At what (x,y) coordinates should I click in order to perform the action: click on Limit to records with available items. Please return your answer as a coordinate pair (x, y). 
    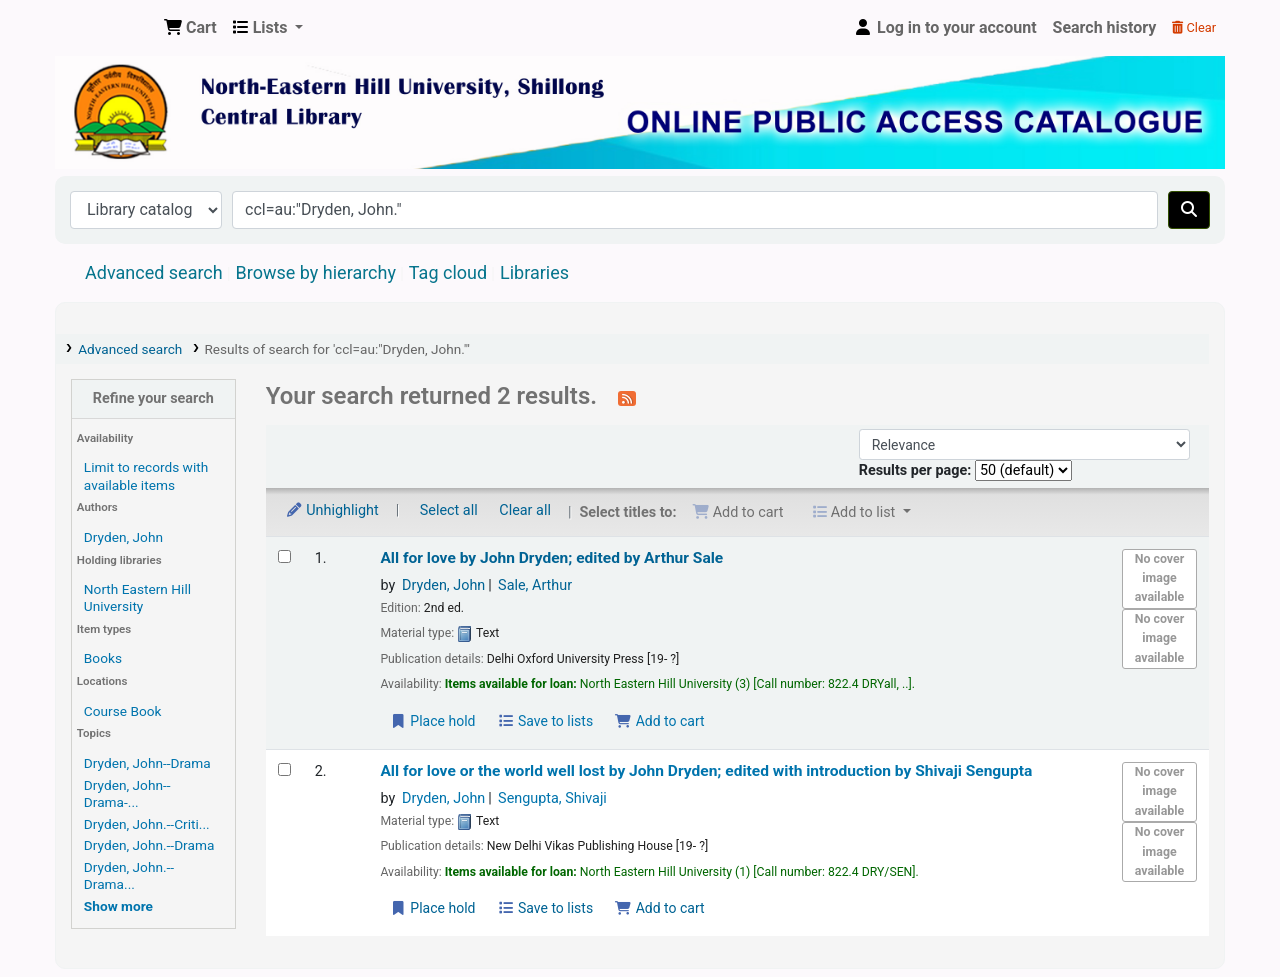
    Looking at the image, I should click on (146, 475).